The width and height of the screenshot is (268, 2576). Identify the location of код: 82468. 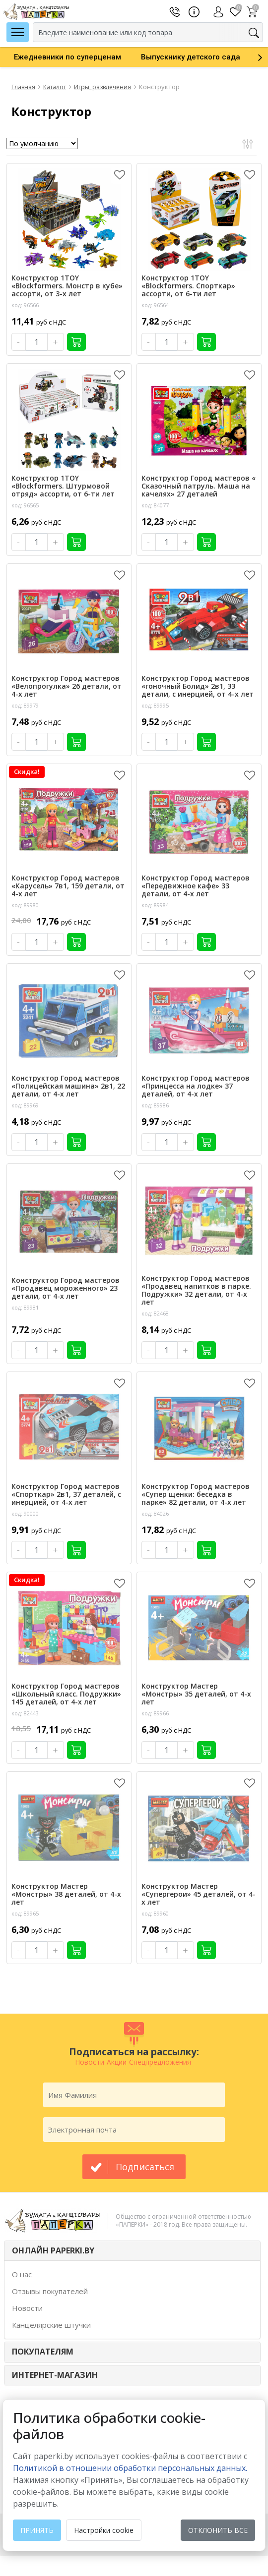
(155, 1313).